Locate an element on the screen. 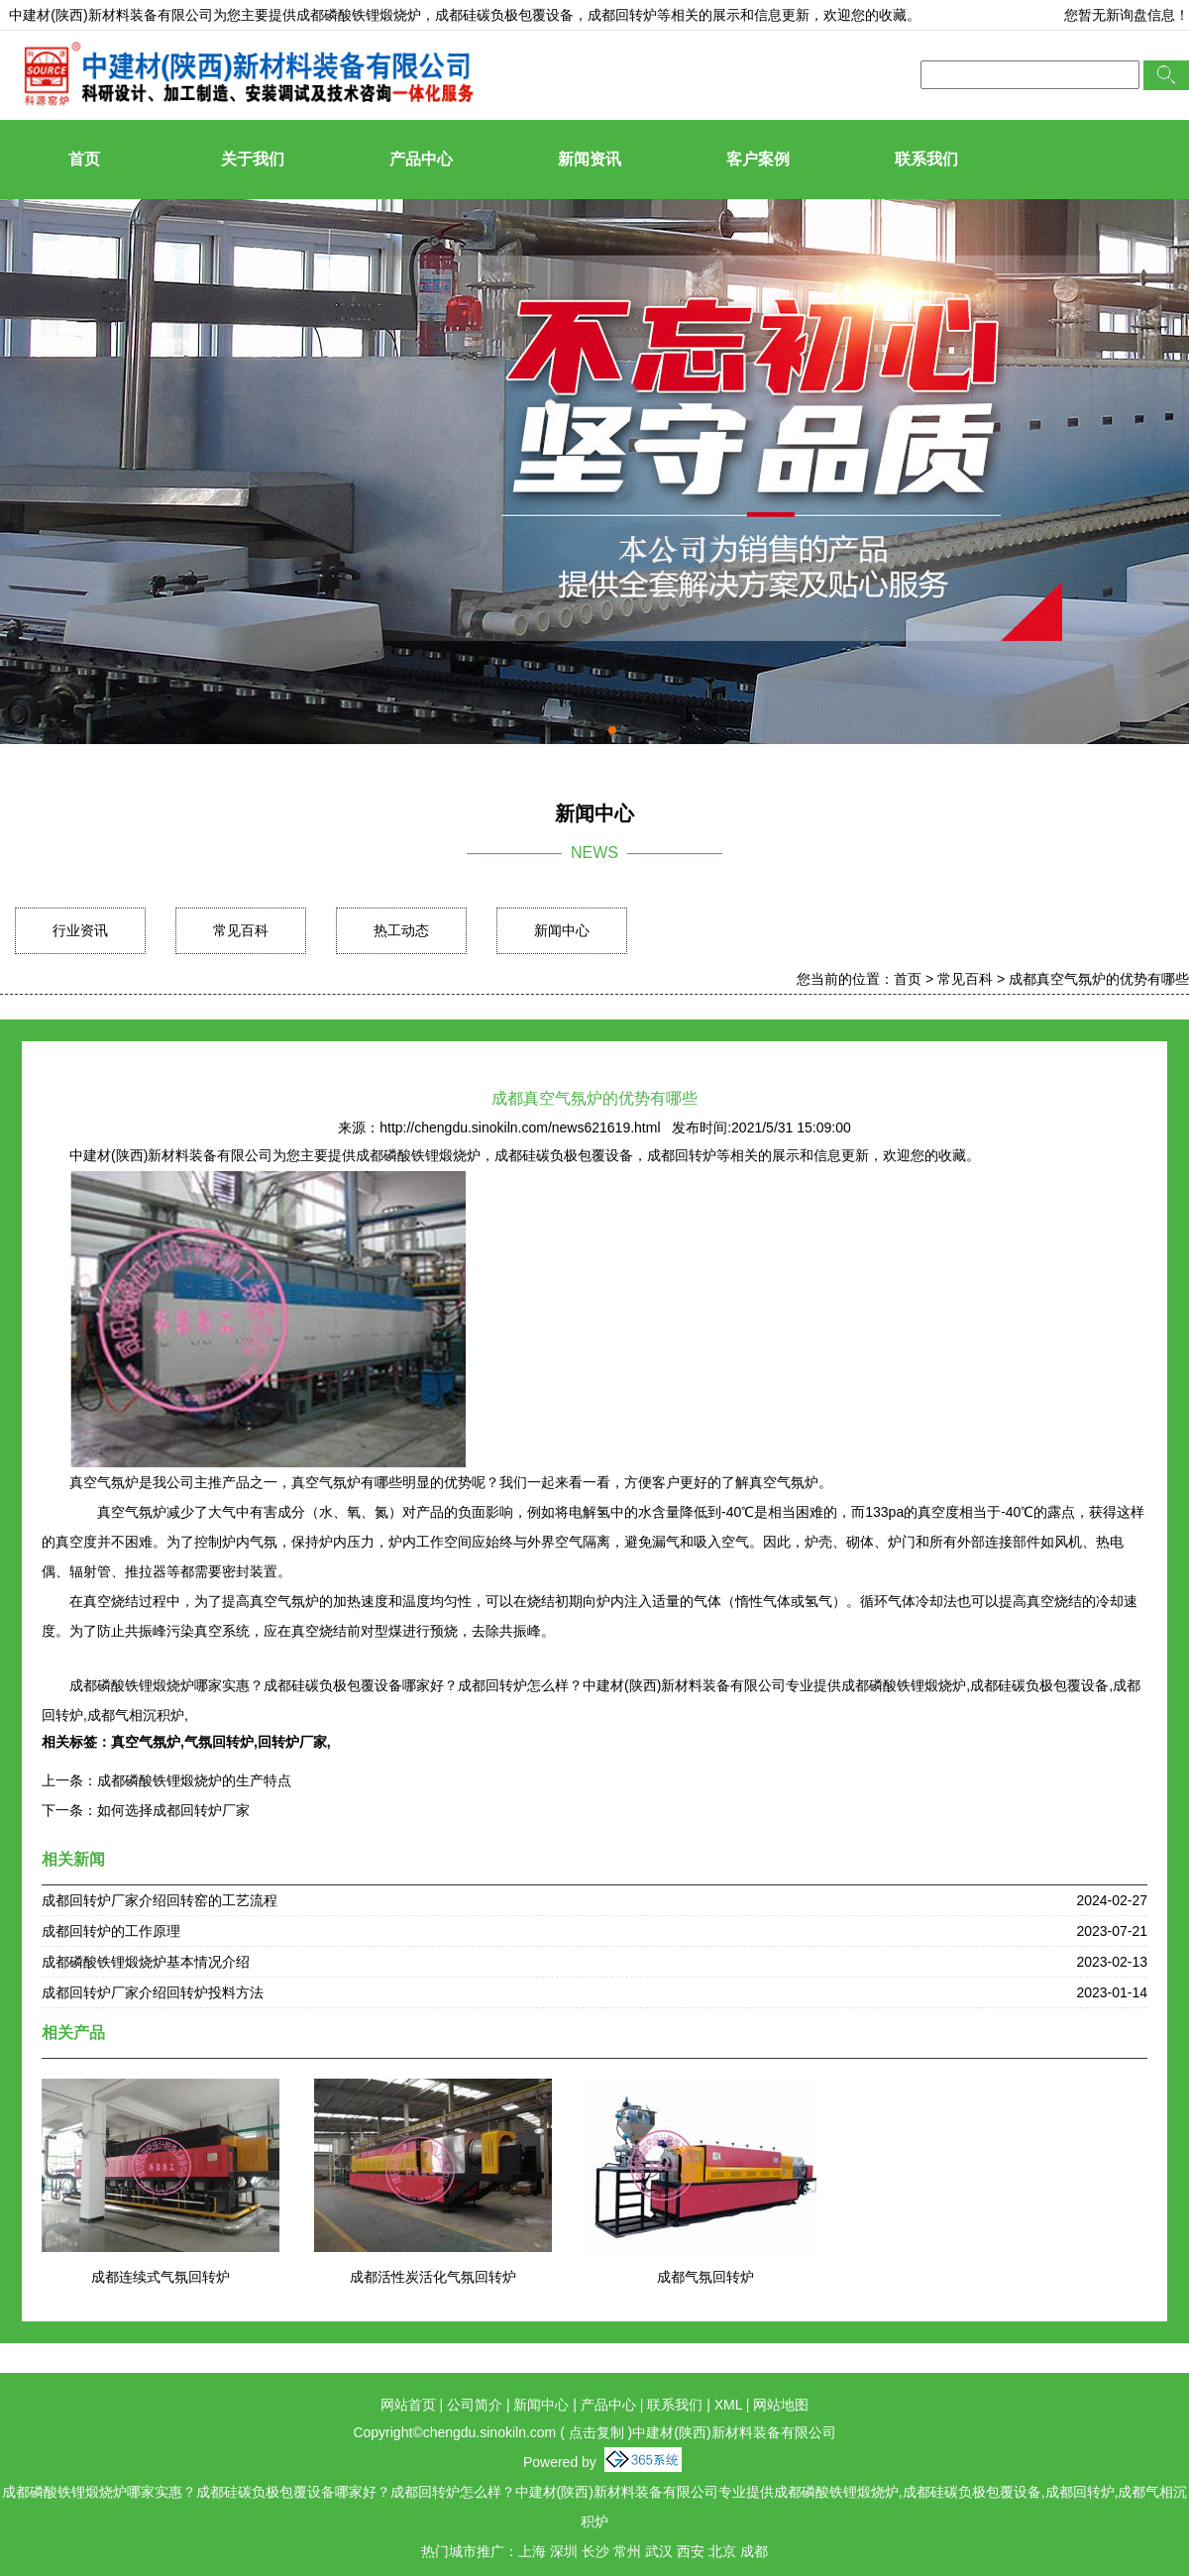 The height and width of the screenshot is (2576, 1189). 成都回转炉的工作原理 is located at coordinates (111, 1931).